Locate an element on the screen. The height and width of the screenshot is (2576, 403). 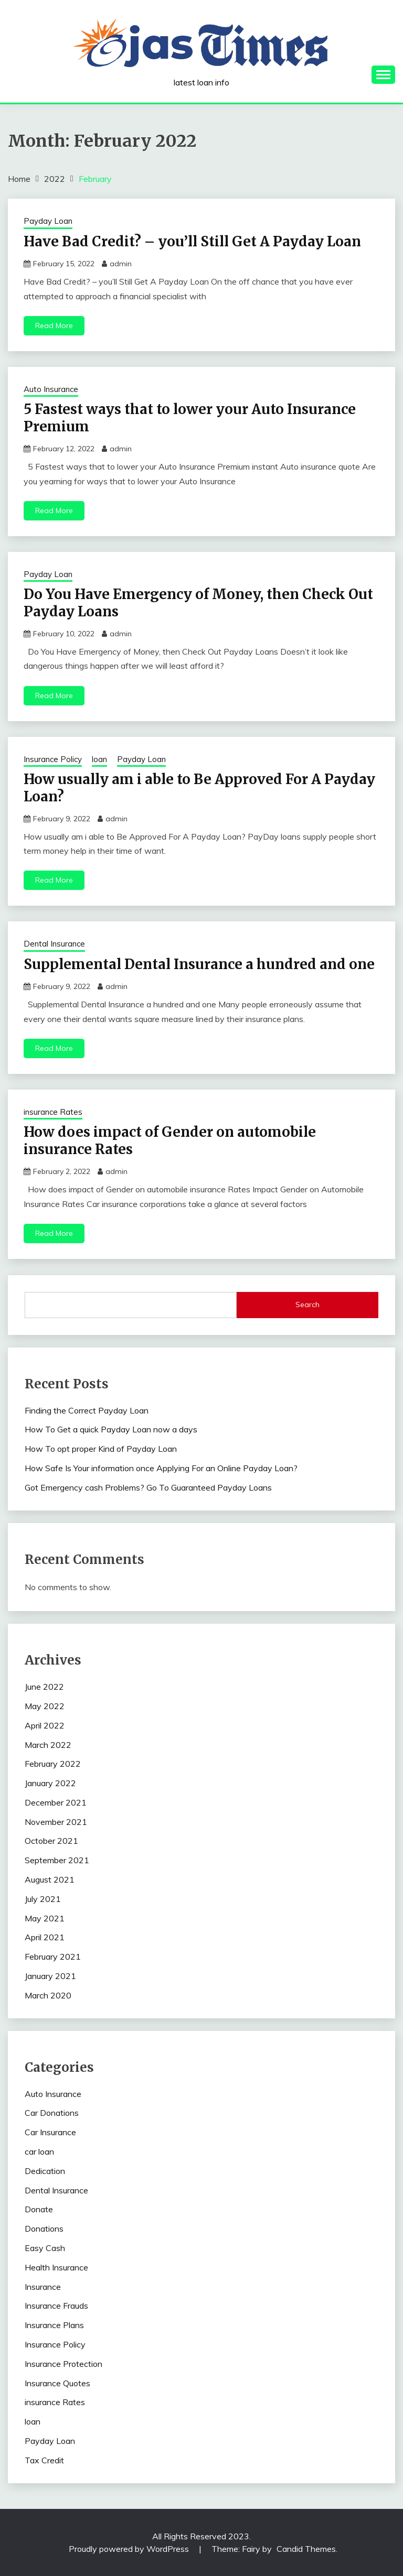
Insurance Frauds is located at coordinates (56, 2305).